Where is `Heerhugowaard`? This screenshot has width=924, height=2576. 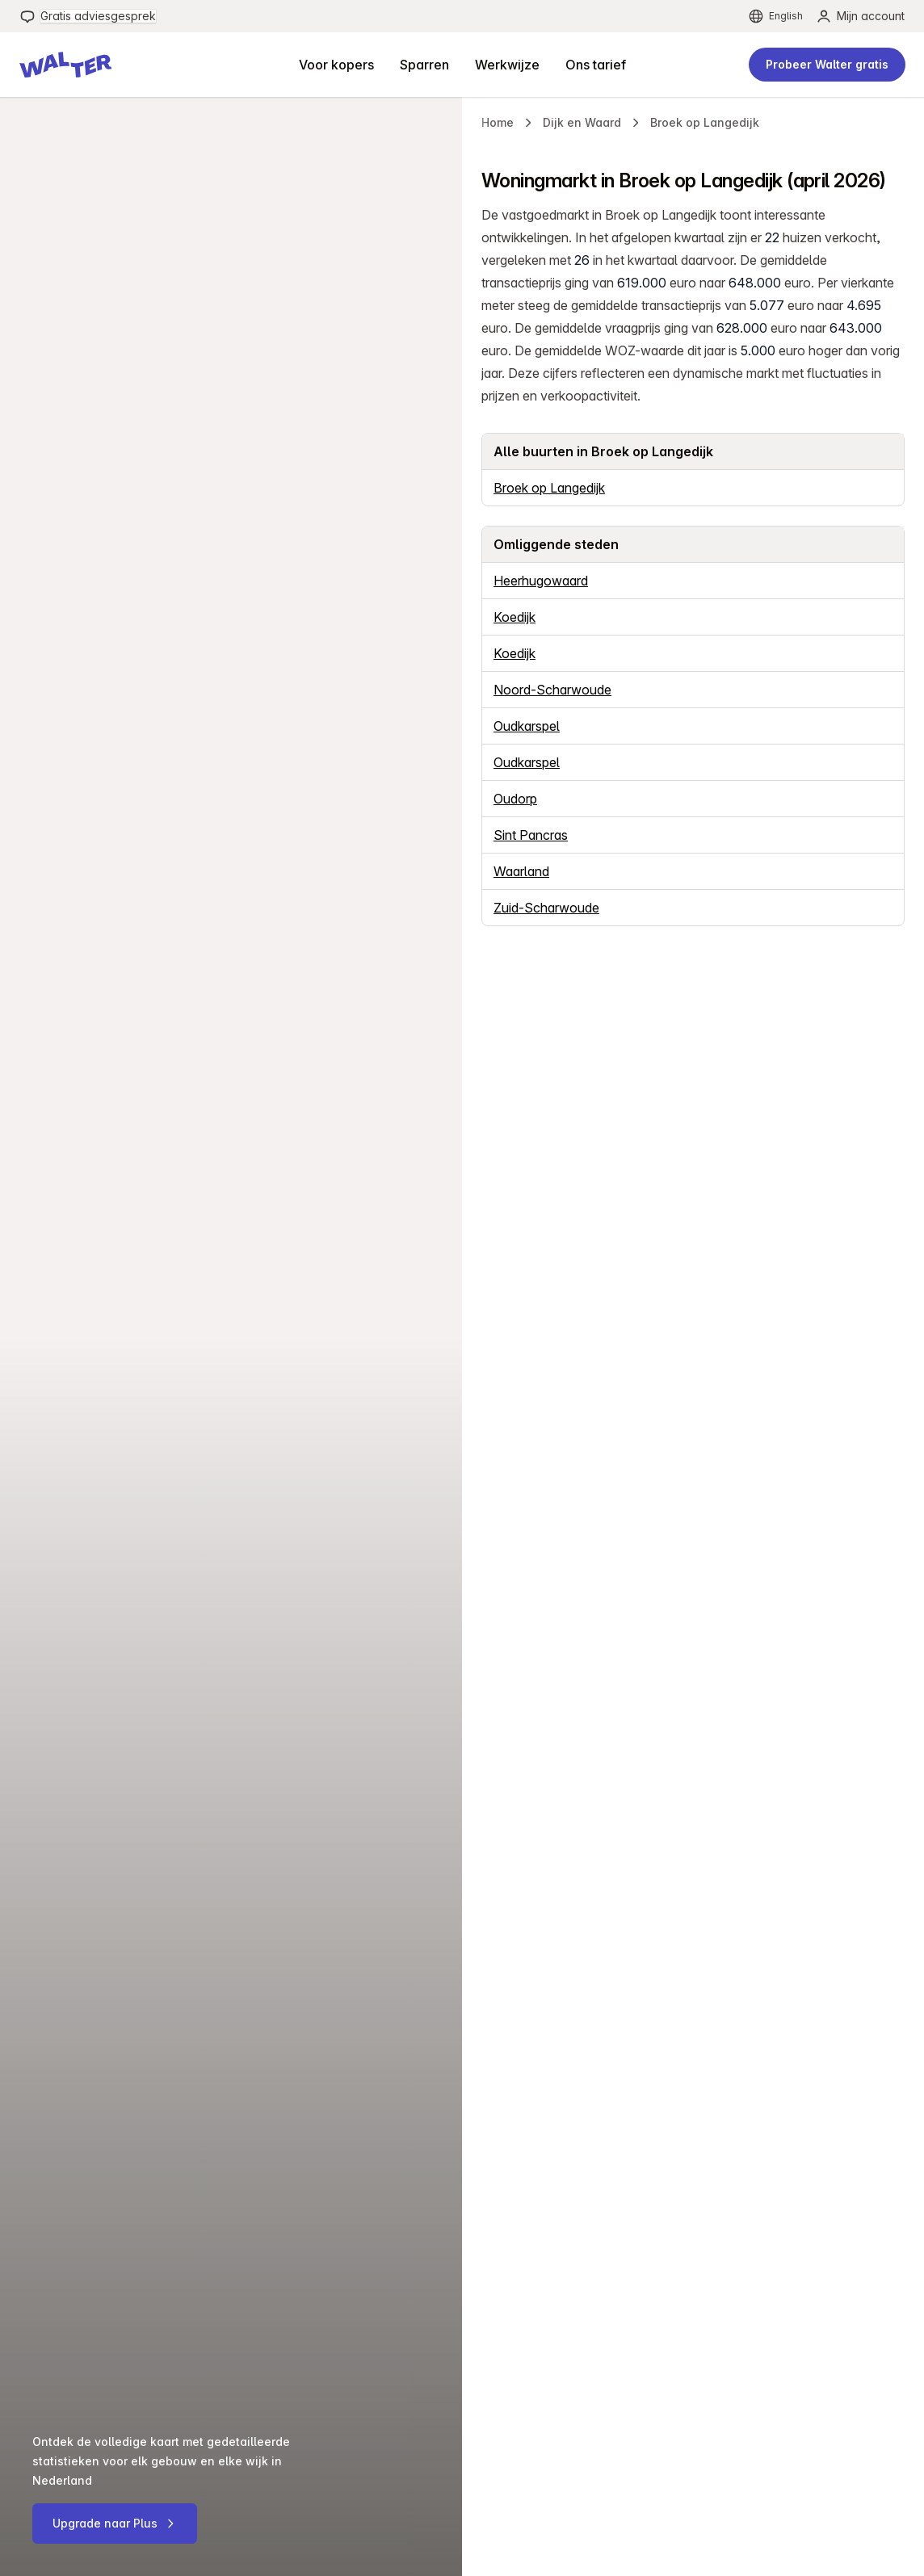 Heerhugowaard is located at coordinates (541, 581).